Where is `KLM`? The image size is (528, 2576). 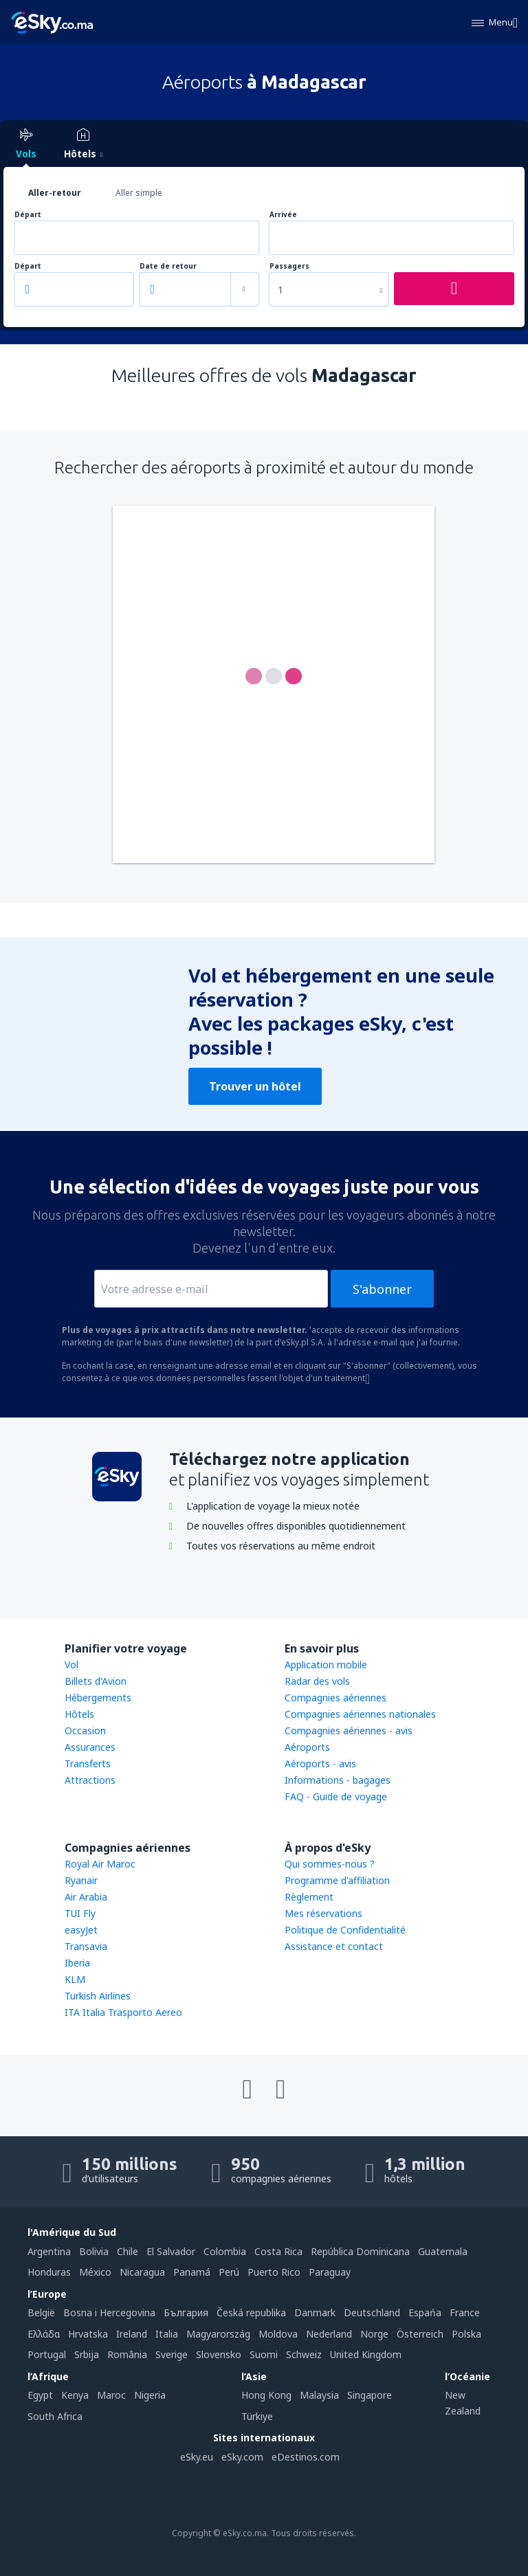
KLM is located at coordinates (75, 1979).